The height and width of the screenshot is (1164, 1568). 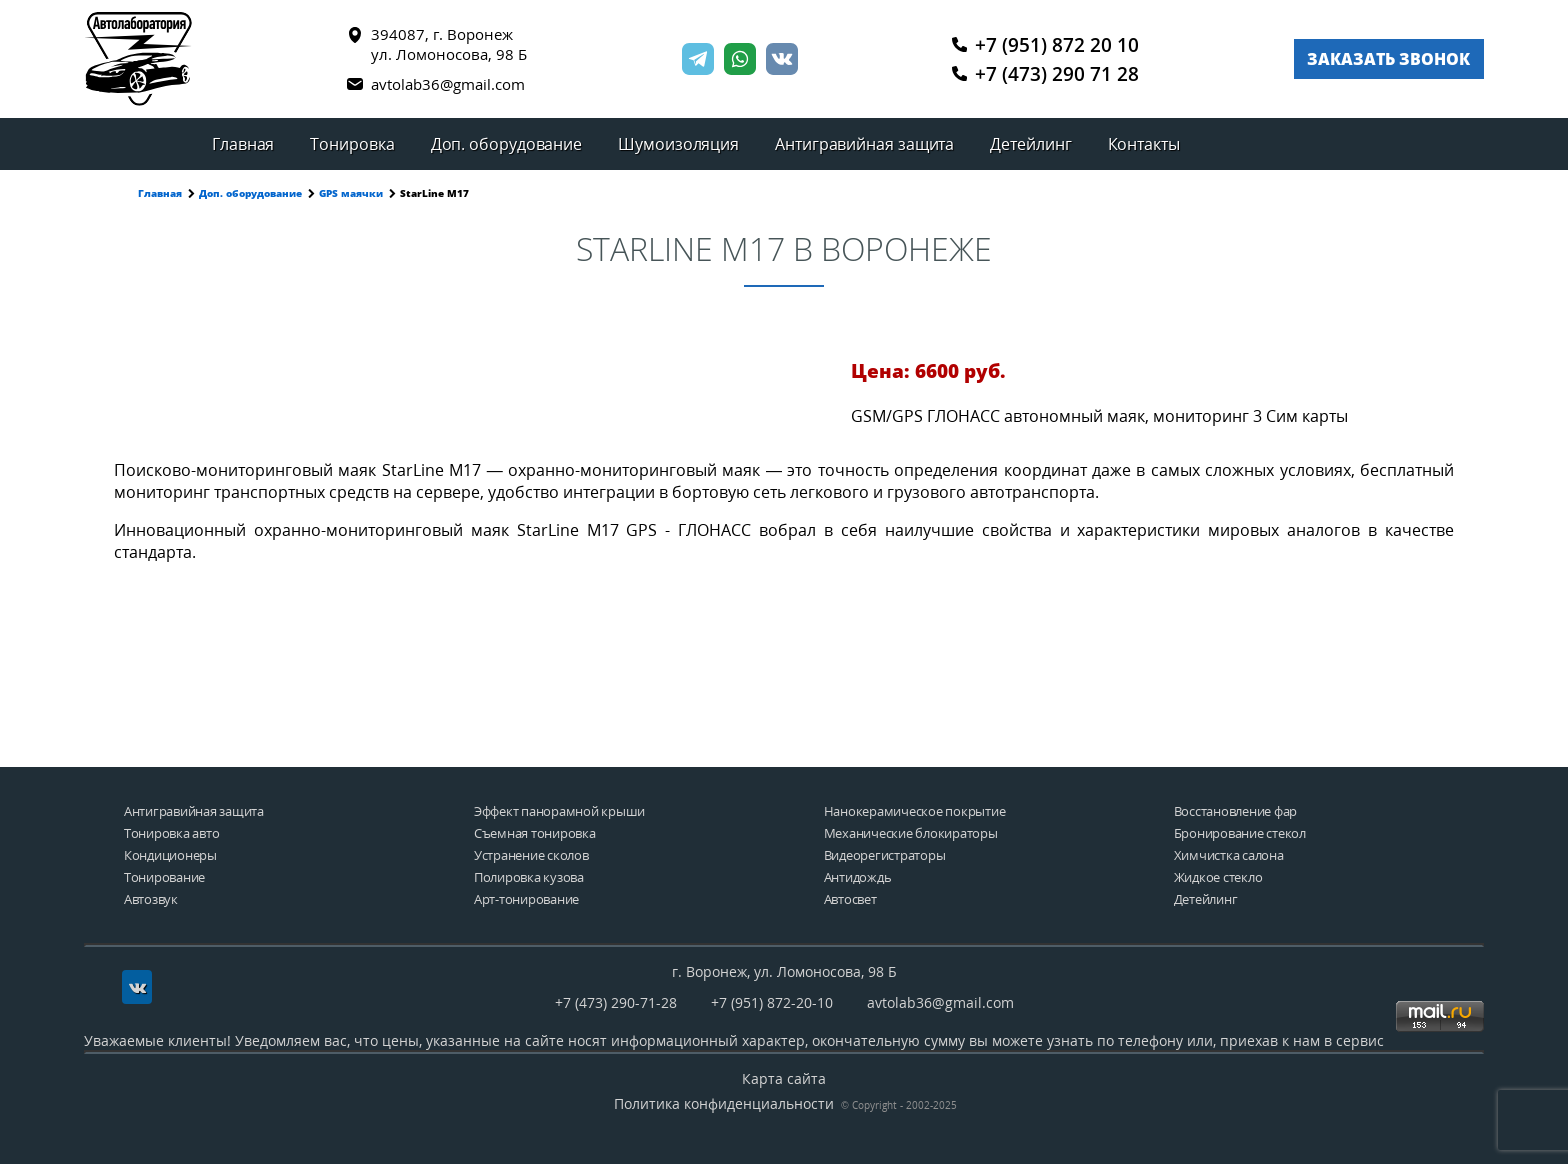 I want to click on +7 (951) 872-20-10, so click(x=772, y=1002).